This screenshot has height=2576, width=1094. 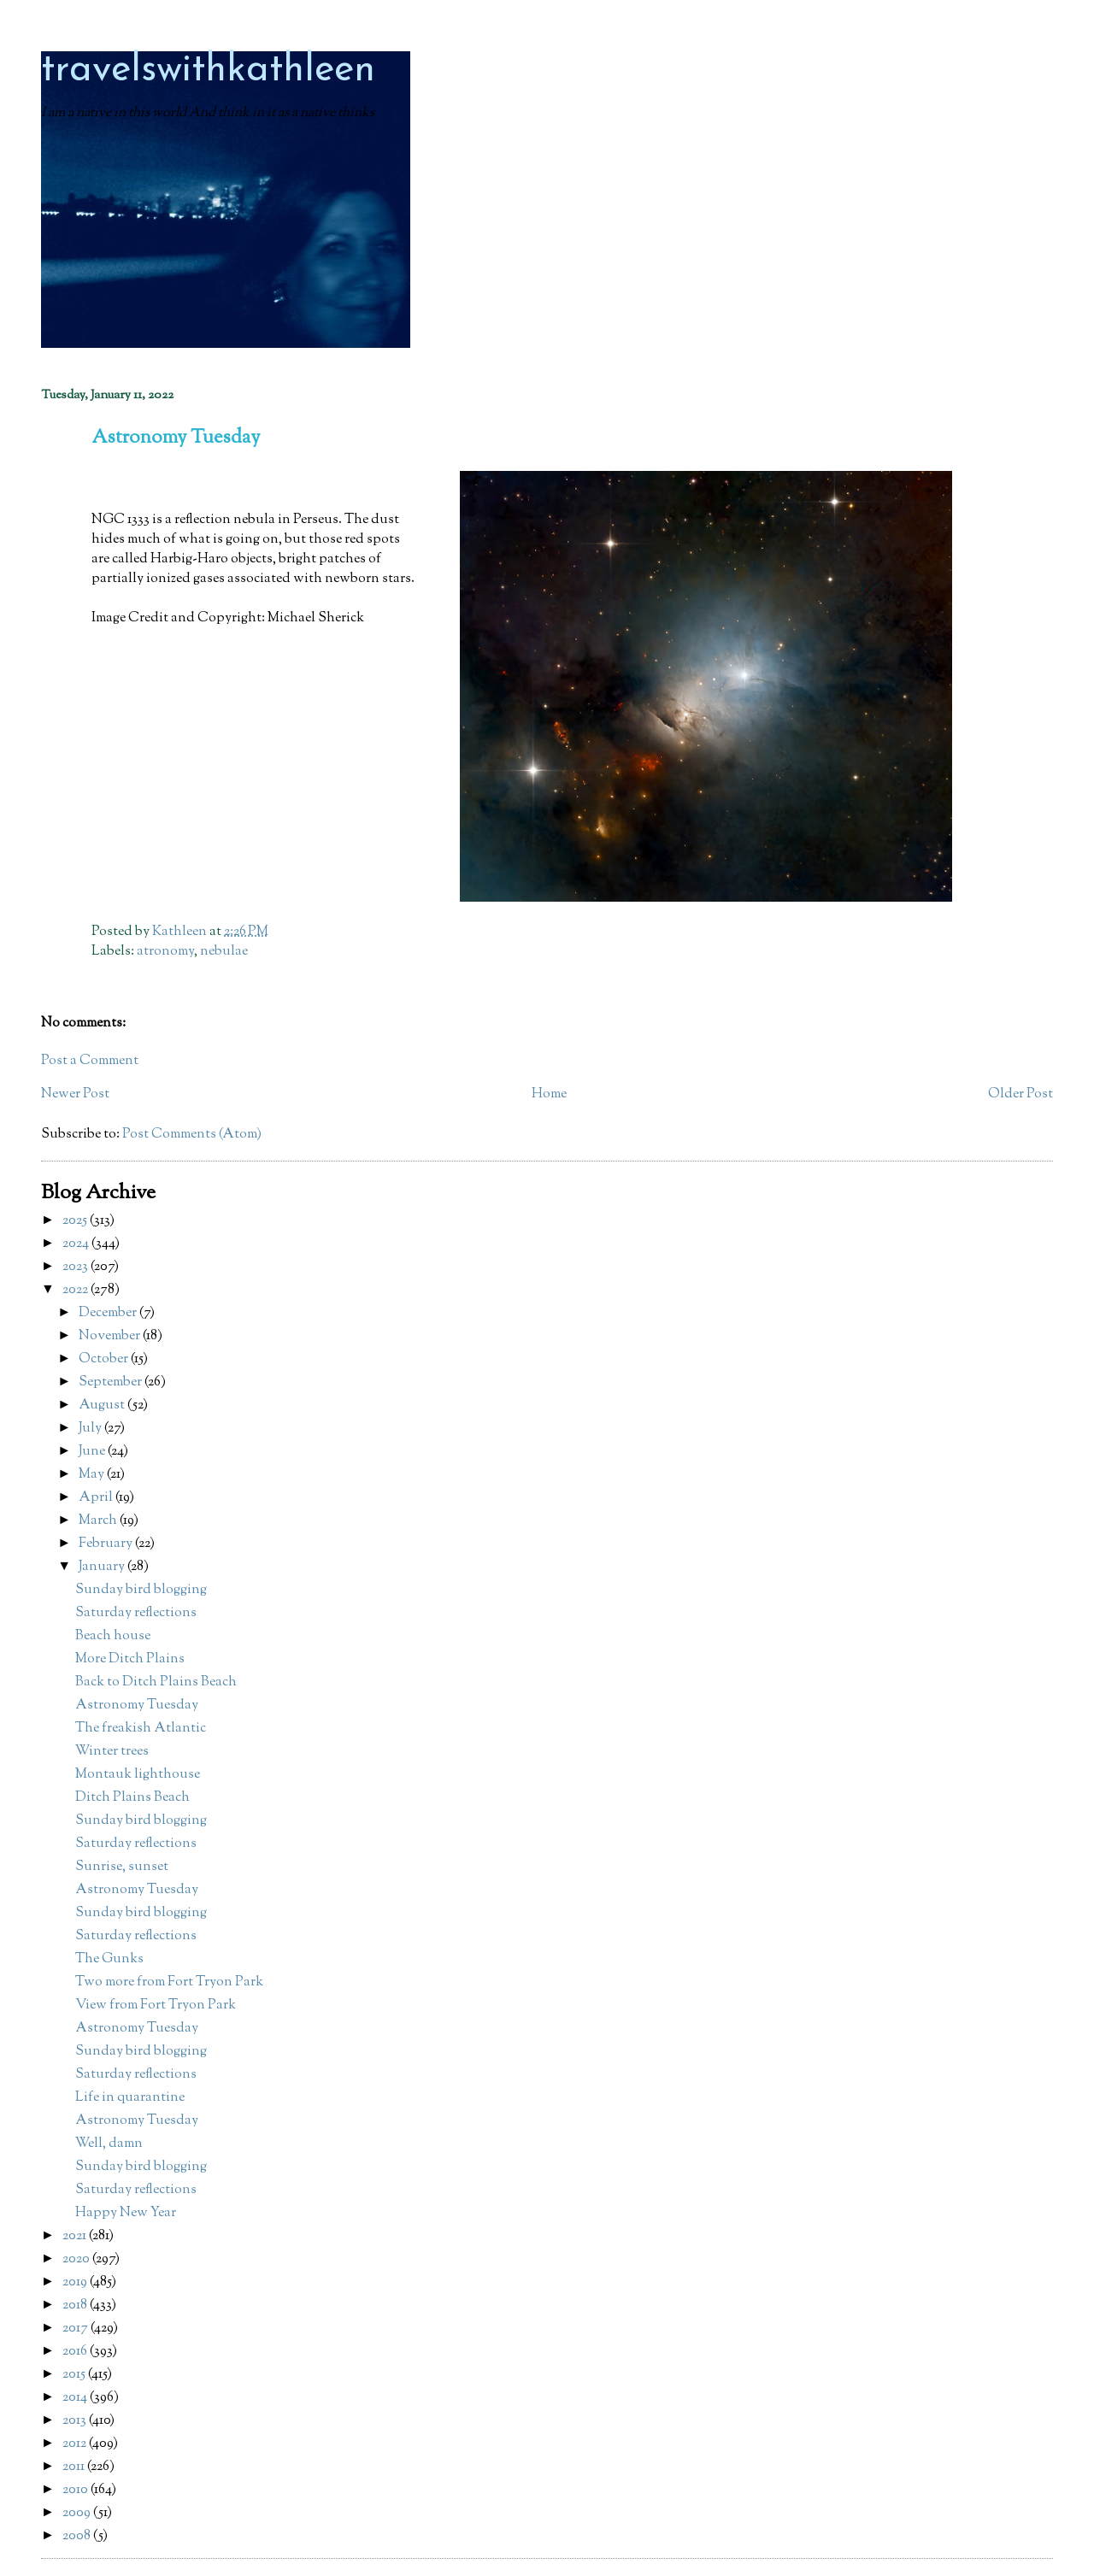 What do you see at coordinates (76, 1244) in the screenshot?
I see `2024` at bounding box center [76, 1244].